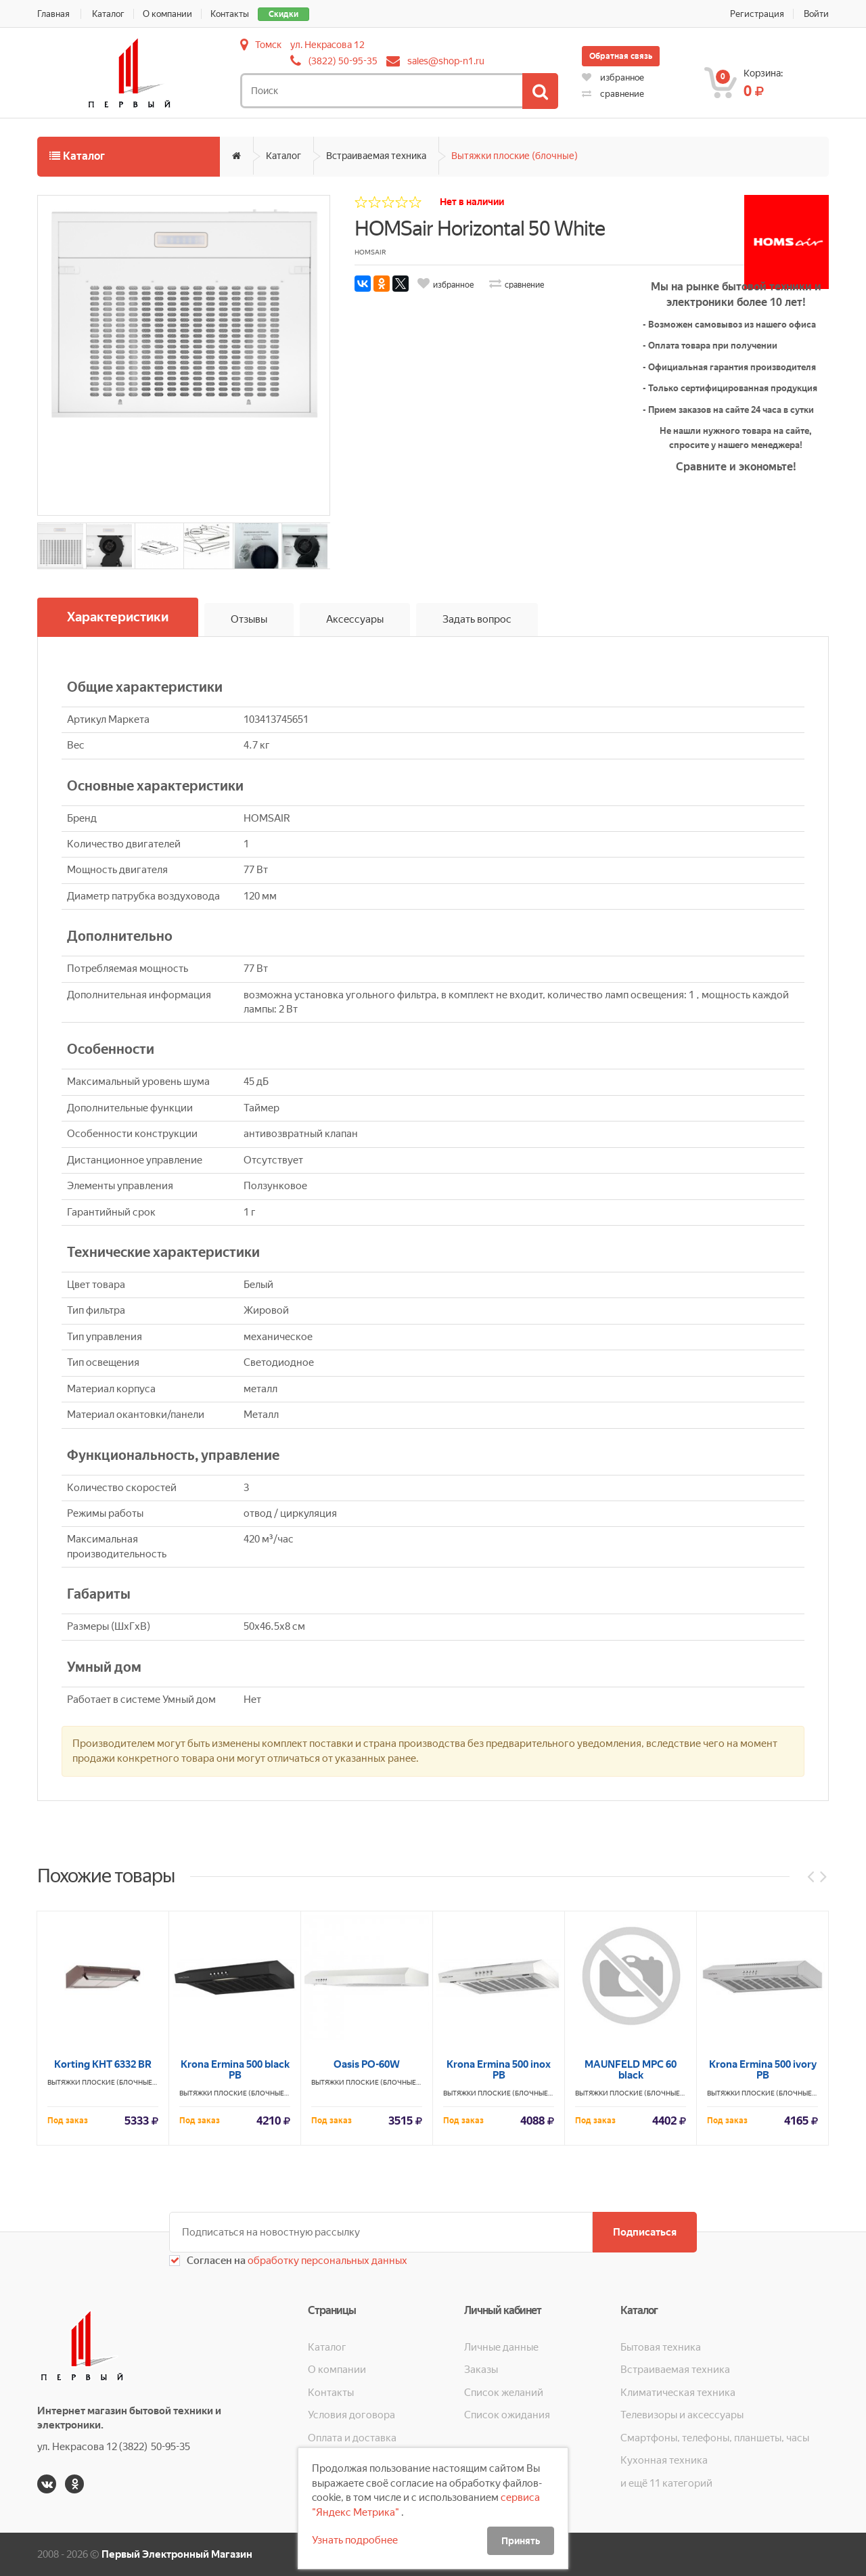 This screenshot has width=866, height=2576. I want to click on О компании, so click(167, 14).